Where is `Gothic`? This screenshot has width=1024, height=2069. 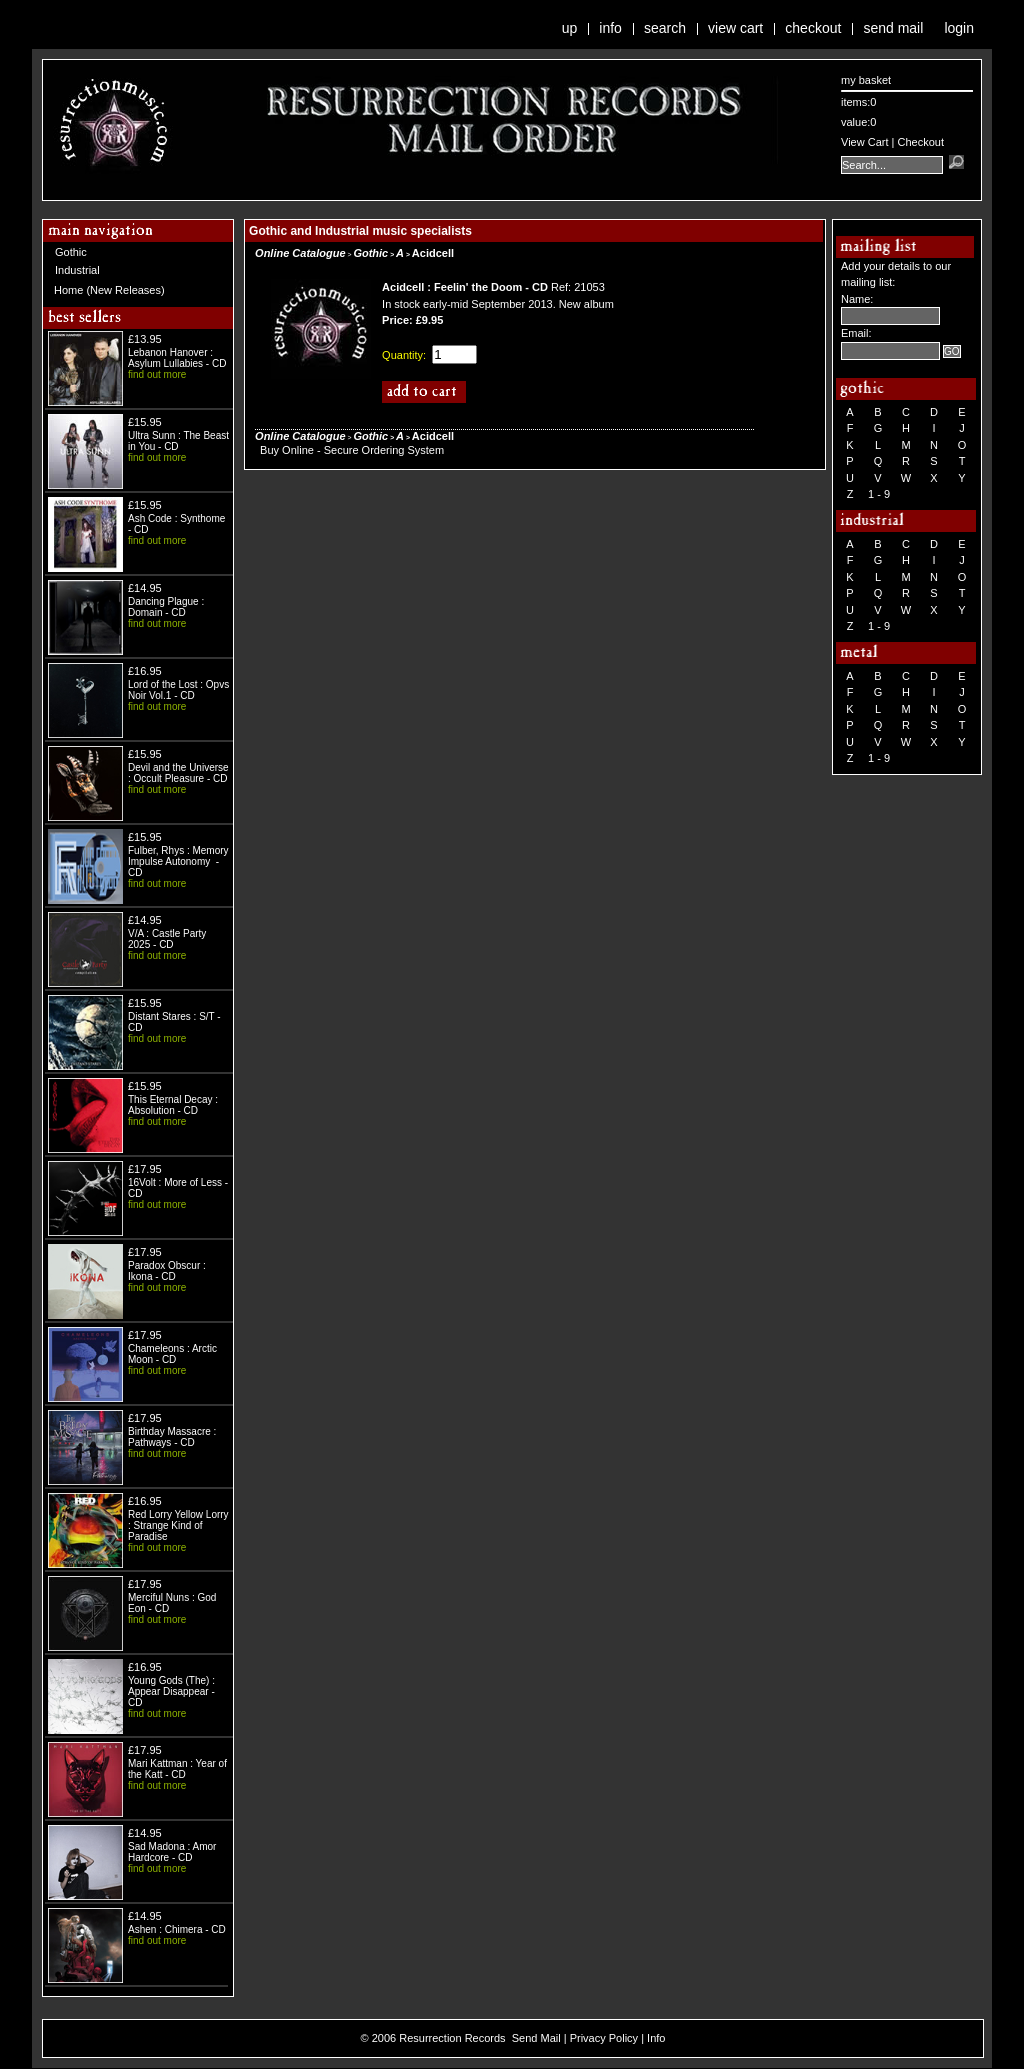 Gothic is located at coordinates (71, 252).